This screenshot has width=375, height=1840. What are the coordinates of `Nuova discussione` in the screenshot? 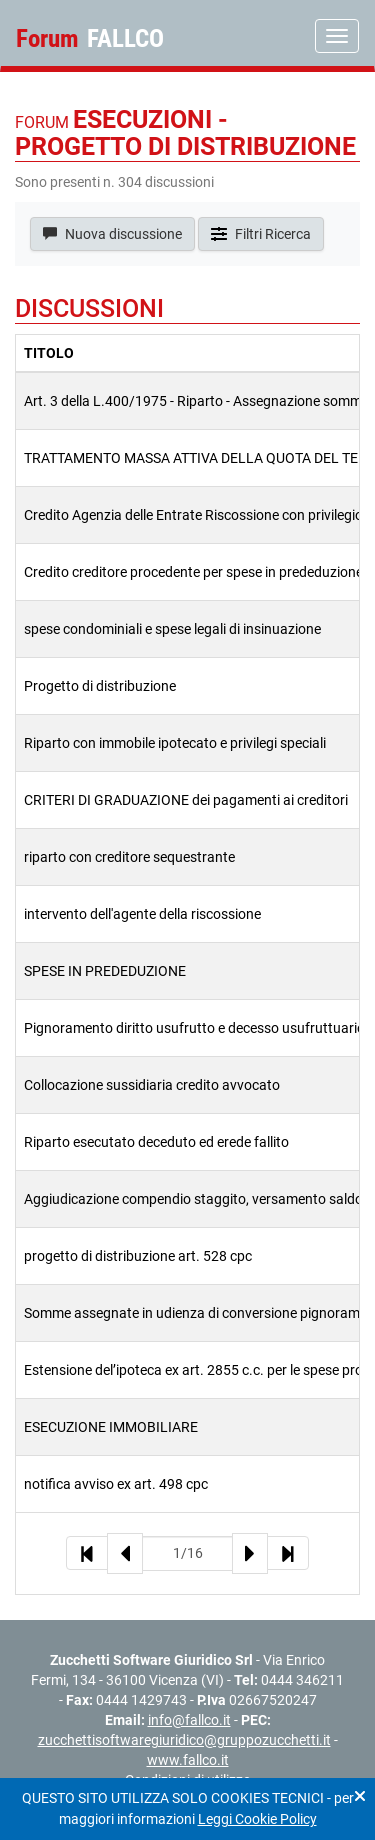 It's located at (112, 234).